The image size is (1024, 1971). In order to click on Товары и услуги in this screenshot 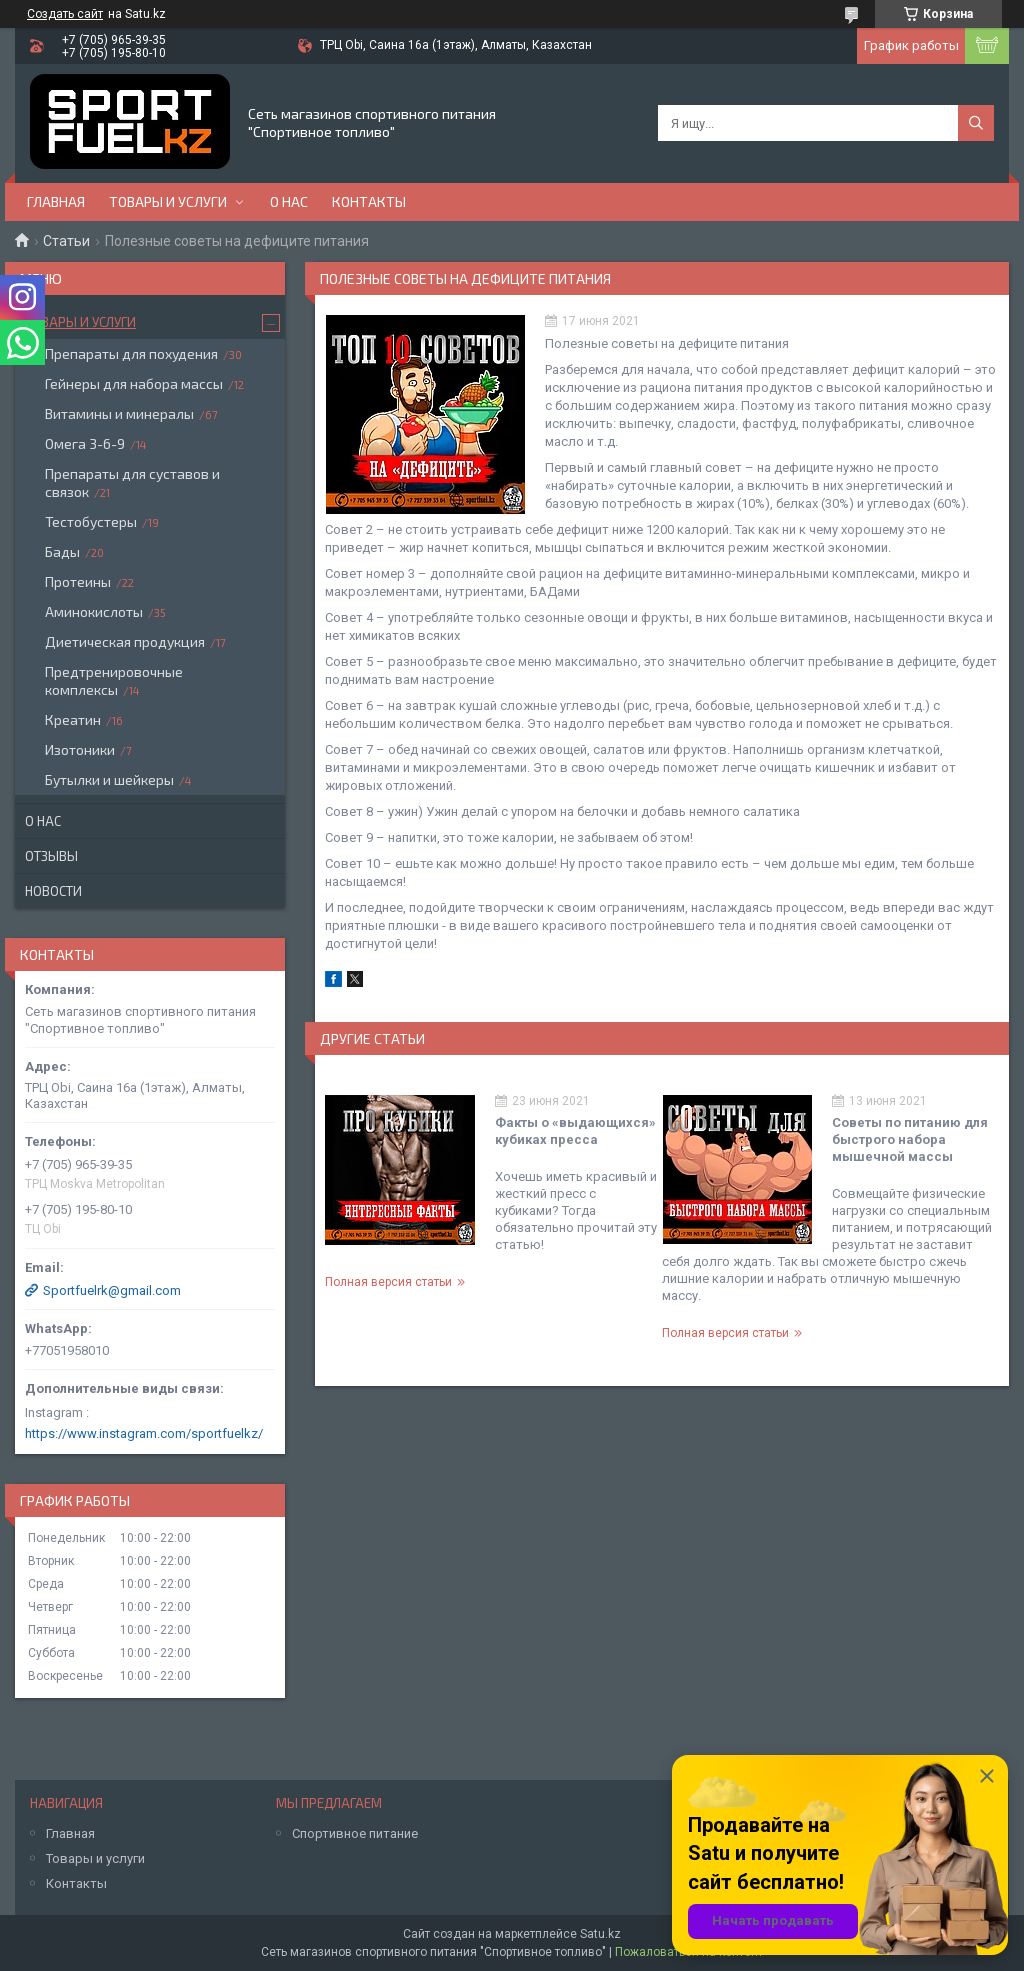, I will do `click(168, 201)`.